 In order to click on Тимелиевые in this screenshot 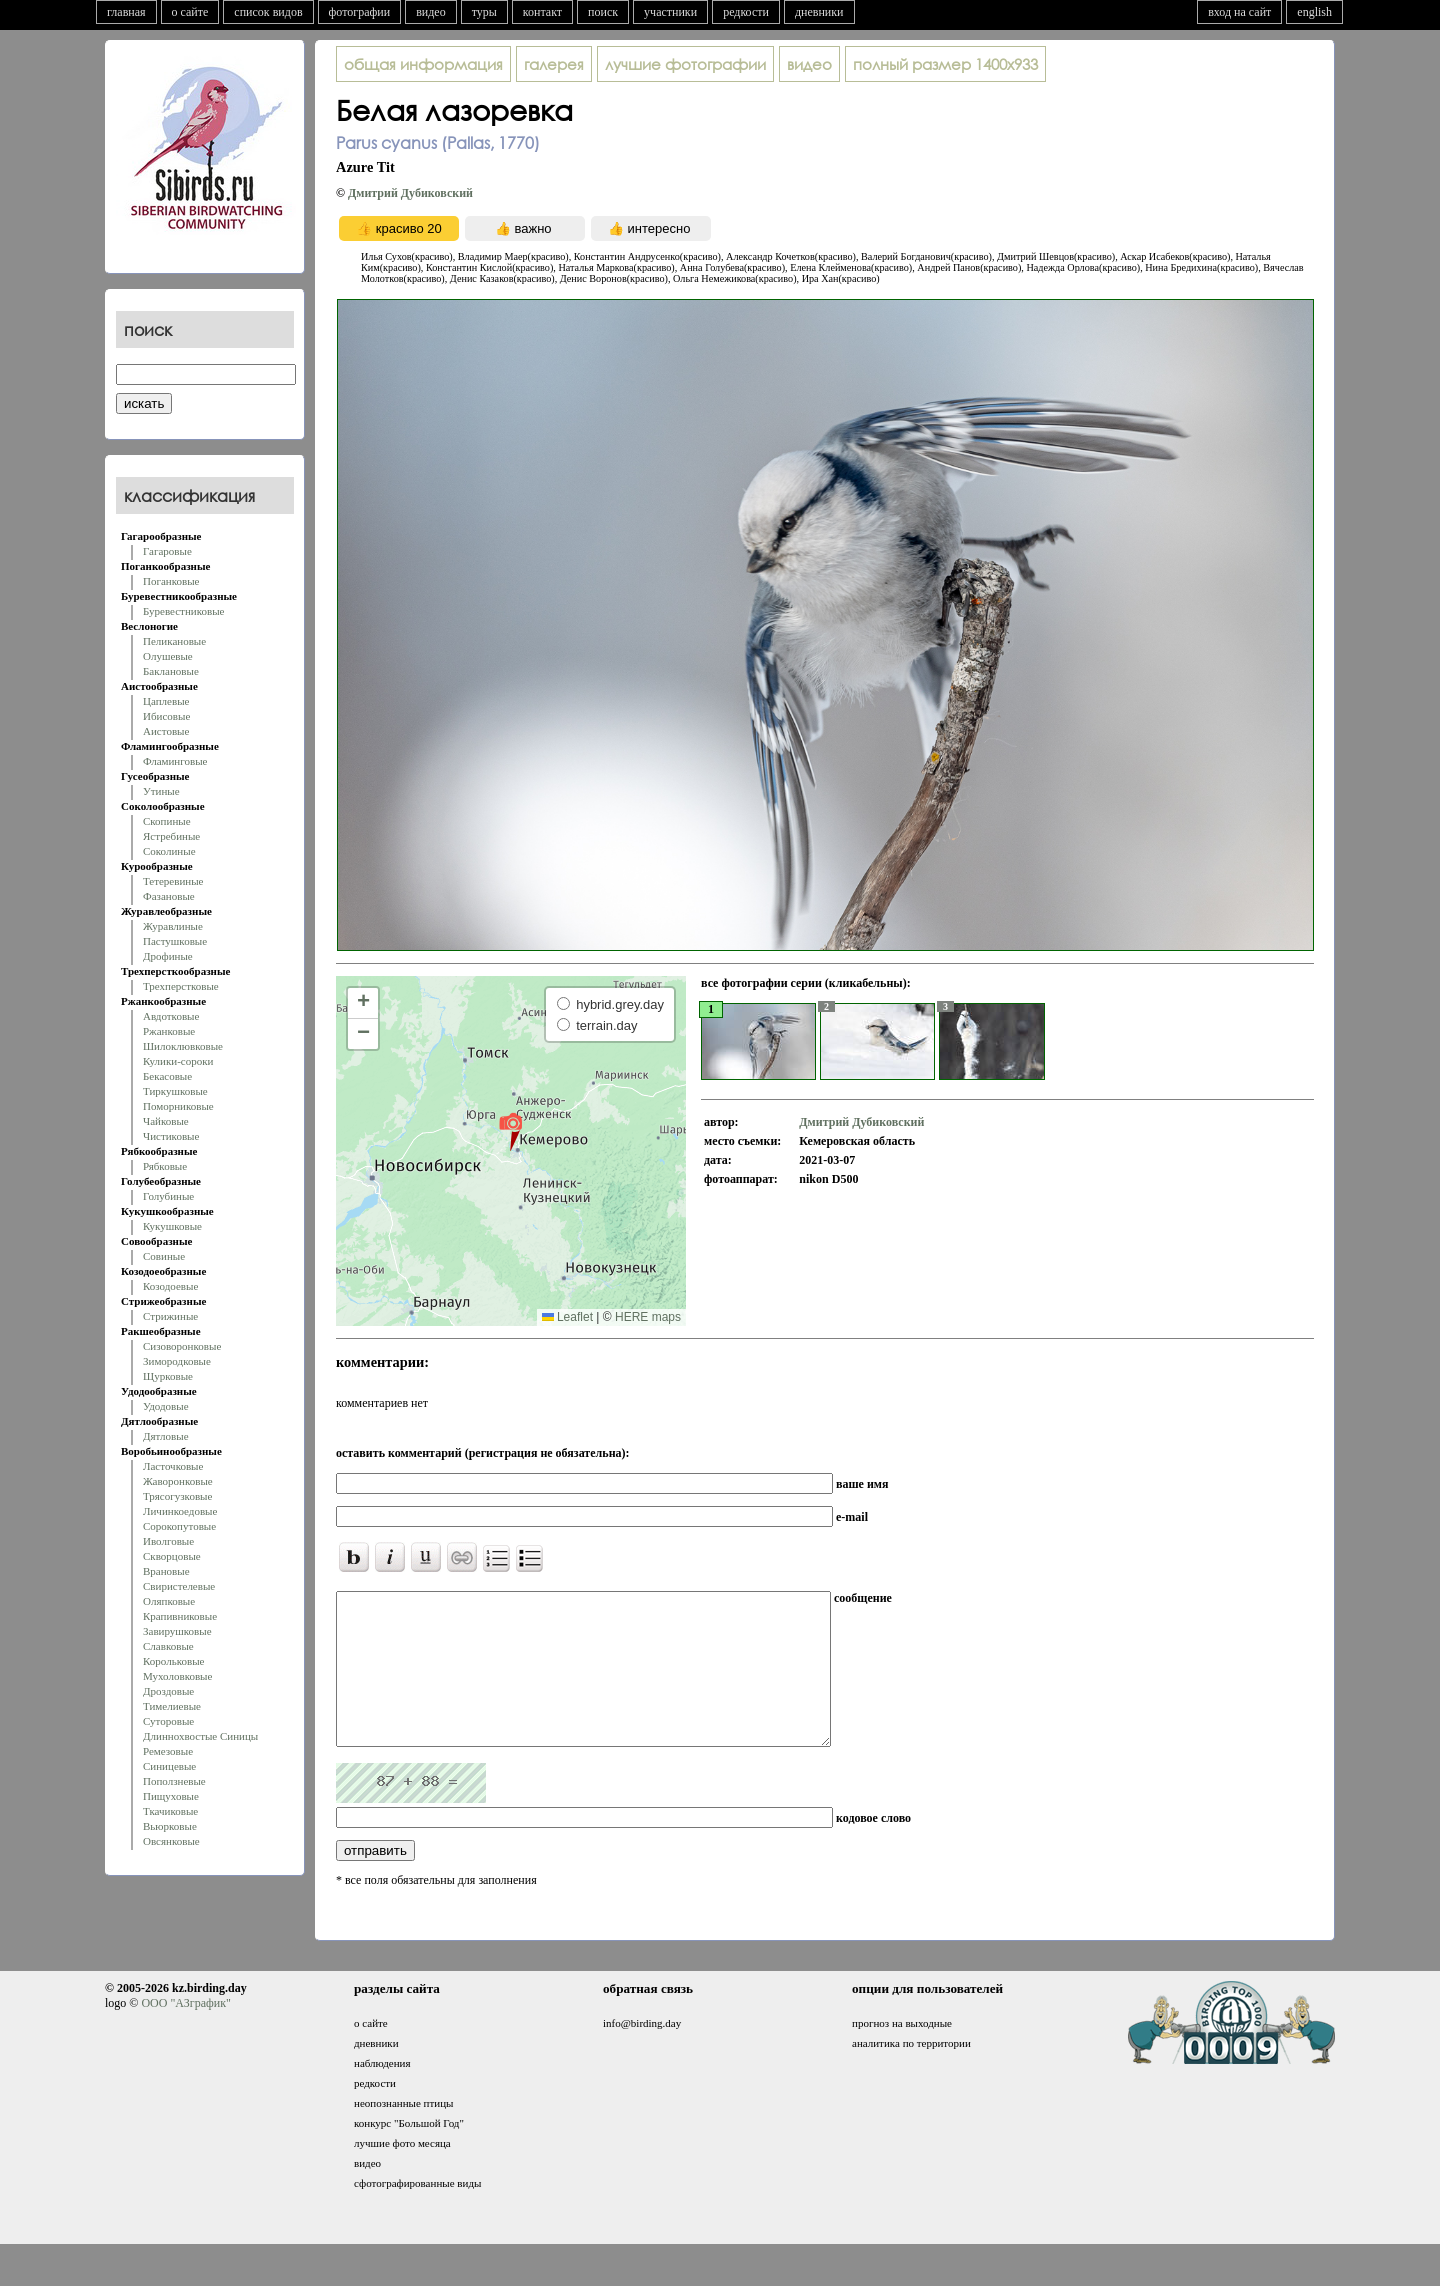, I will do `click(172, 1706)`.